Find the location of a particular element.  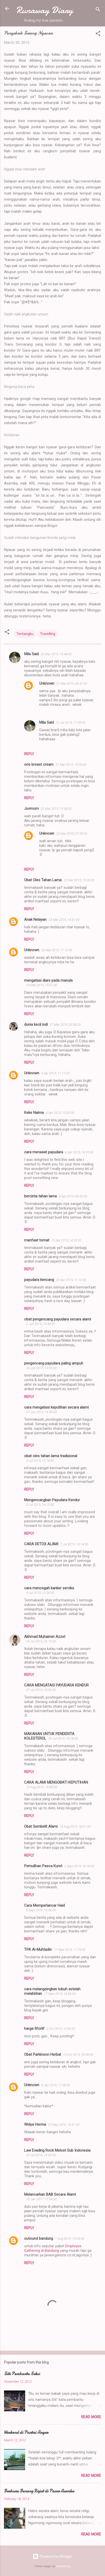

Read more is located at coordinates (91, 2417).